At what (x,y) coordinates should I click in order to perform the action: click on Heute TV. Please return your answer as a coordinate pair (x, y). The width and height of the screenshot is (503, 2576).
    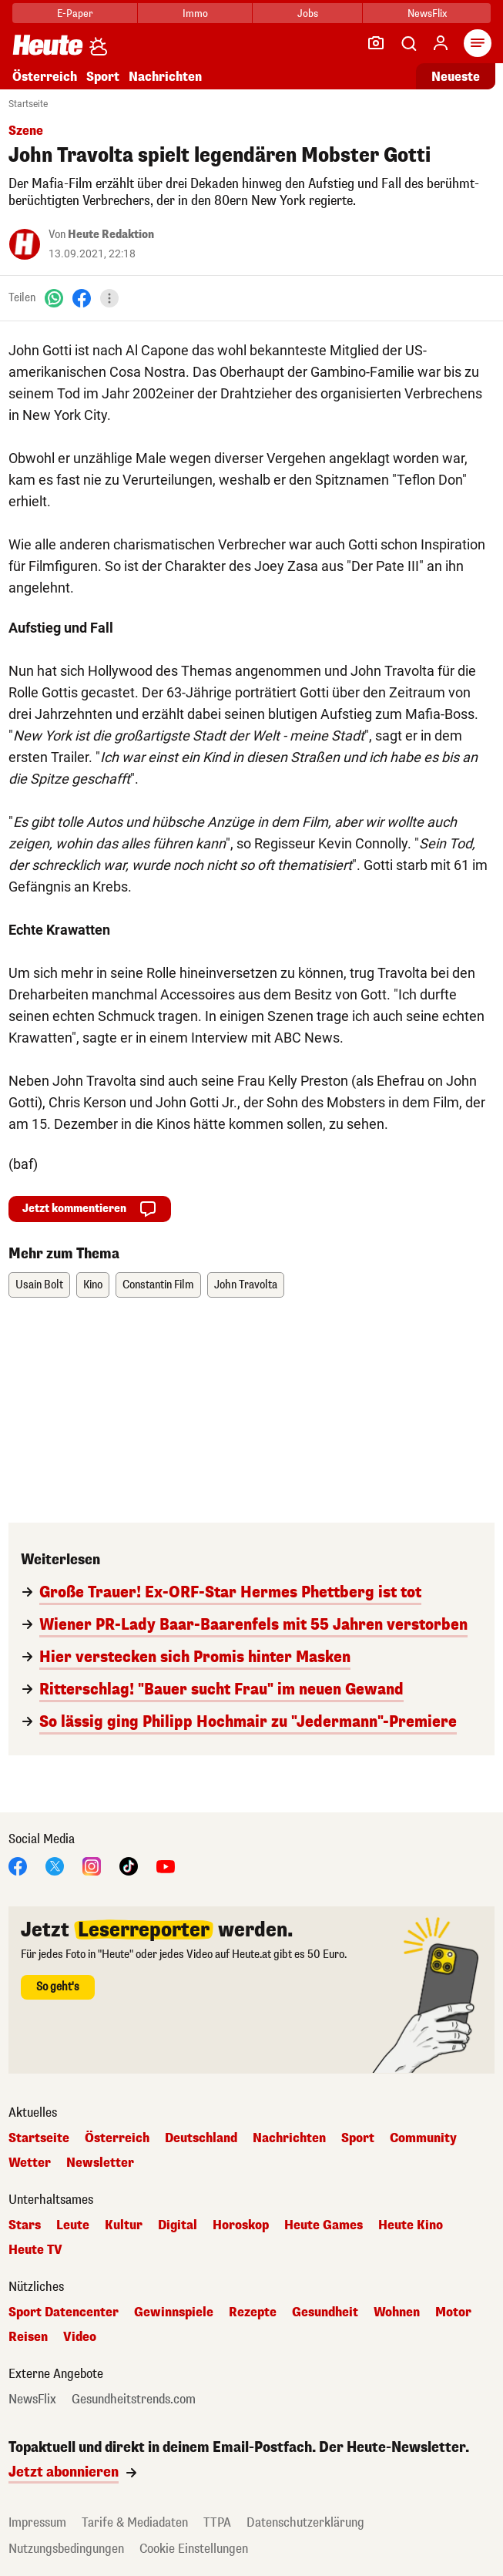
    Looking at the image, I should click on (35, 2250).